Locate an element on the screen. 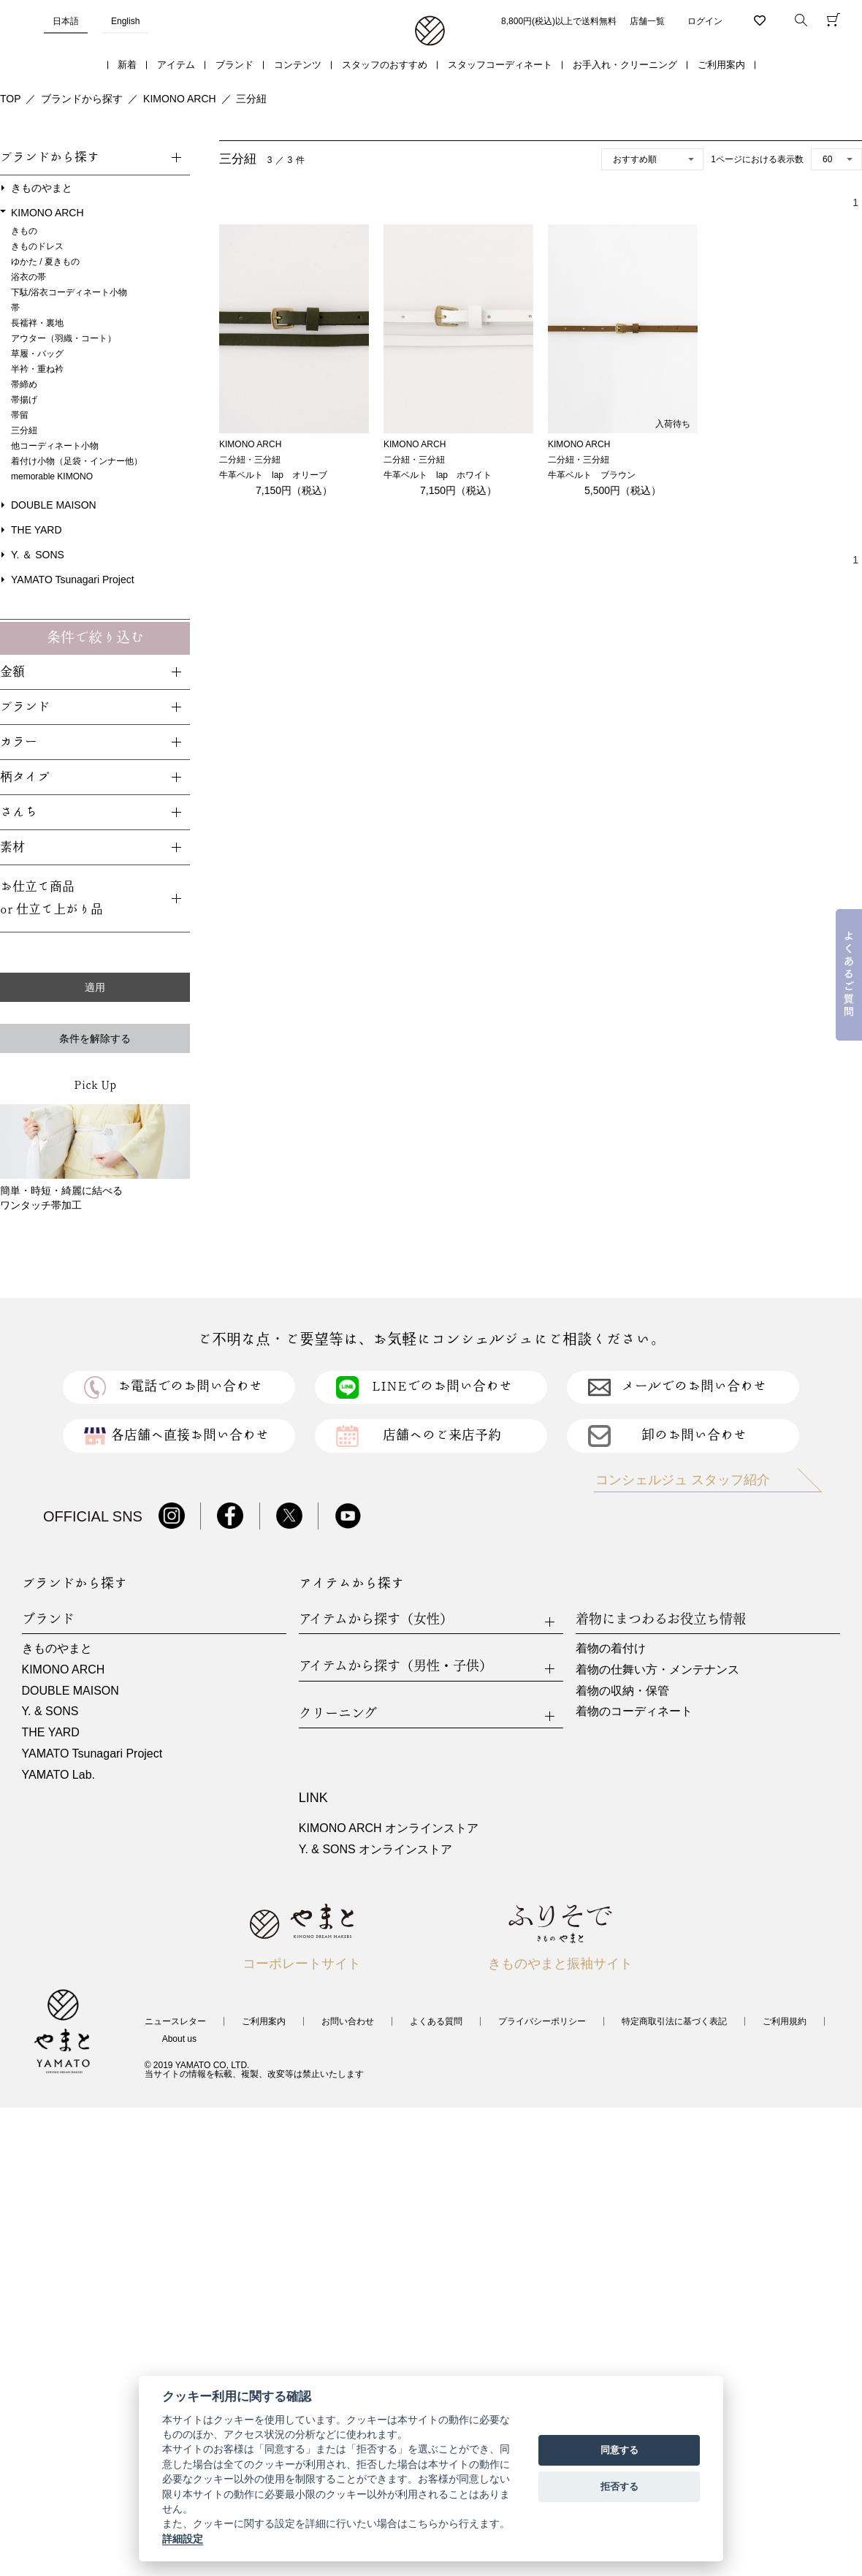  帯締め is located at coordinates (24, 384).